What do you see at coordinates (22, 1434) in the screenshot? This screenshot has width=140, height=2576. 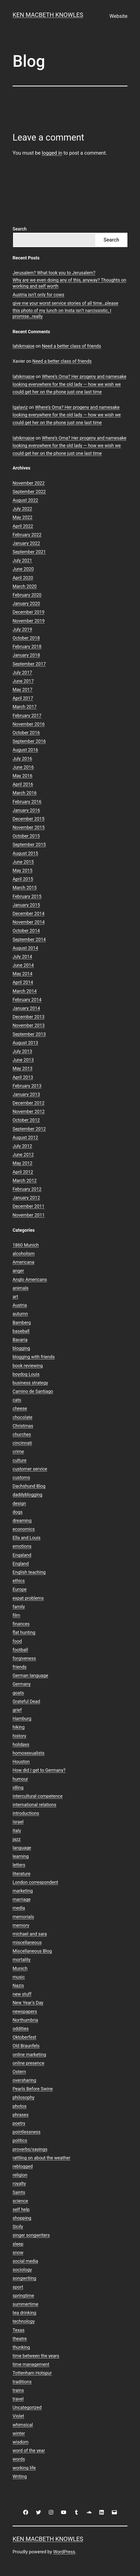 I see `churches` at bounding box center [22, 1434].